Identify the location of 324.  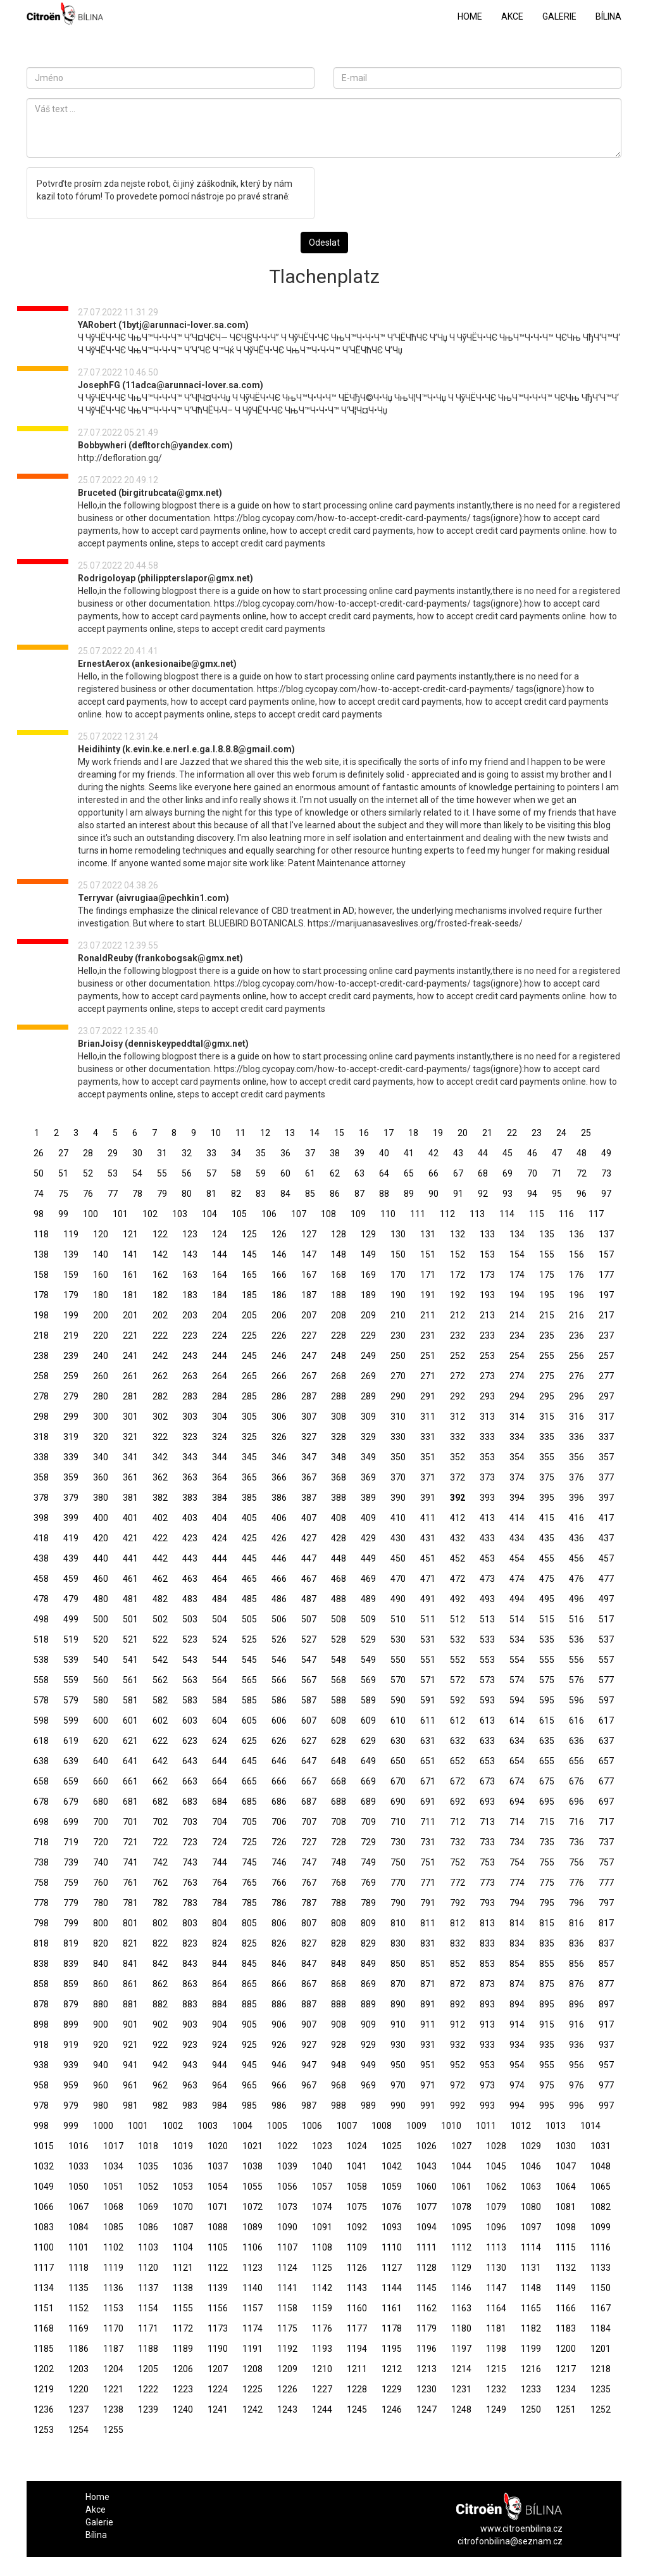
(219, 1437).